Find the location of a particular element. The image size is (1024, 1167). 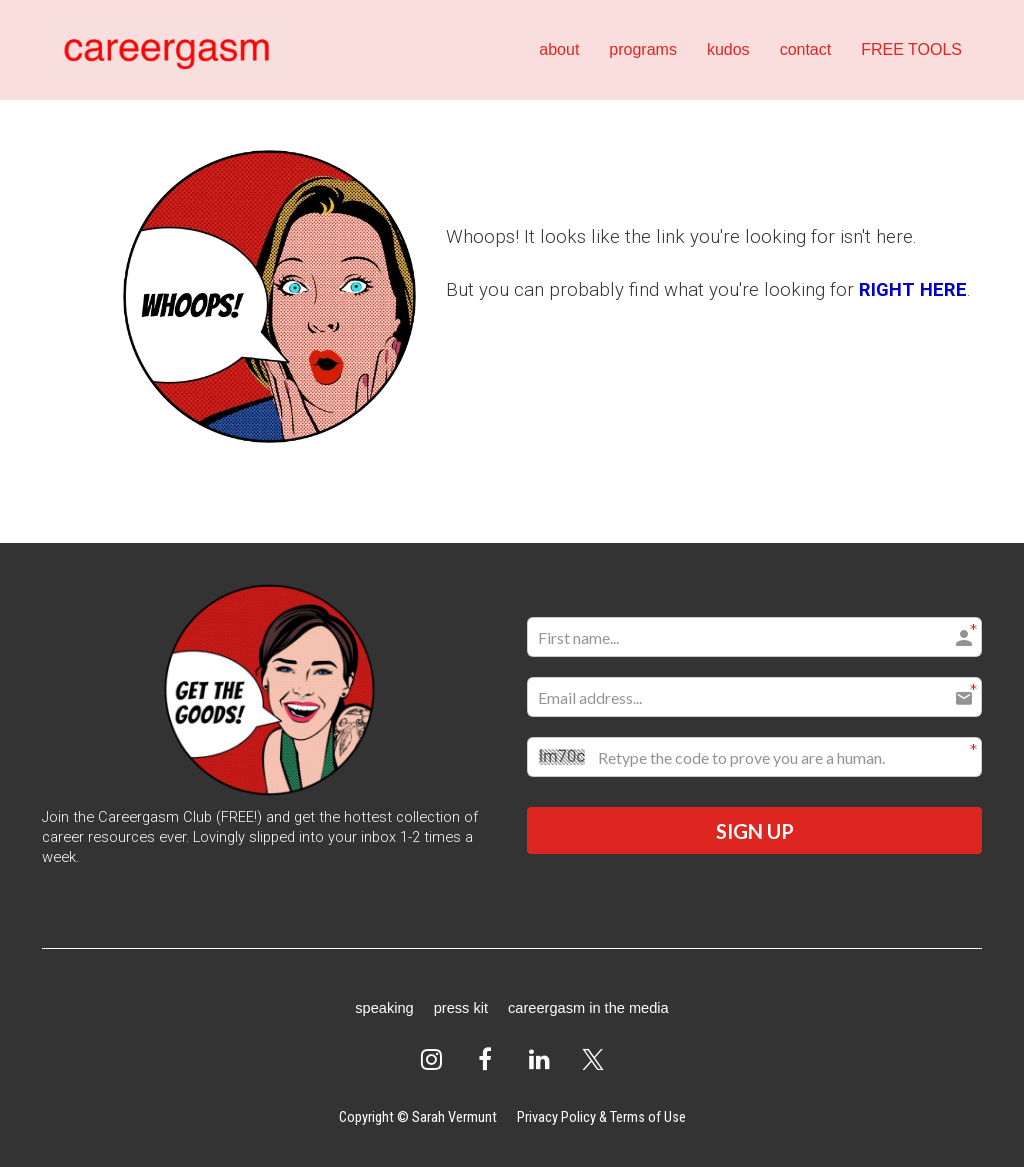

press kit is located at coordinates (461, 1008).